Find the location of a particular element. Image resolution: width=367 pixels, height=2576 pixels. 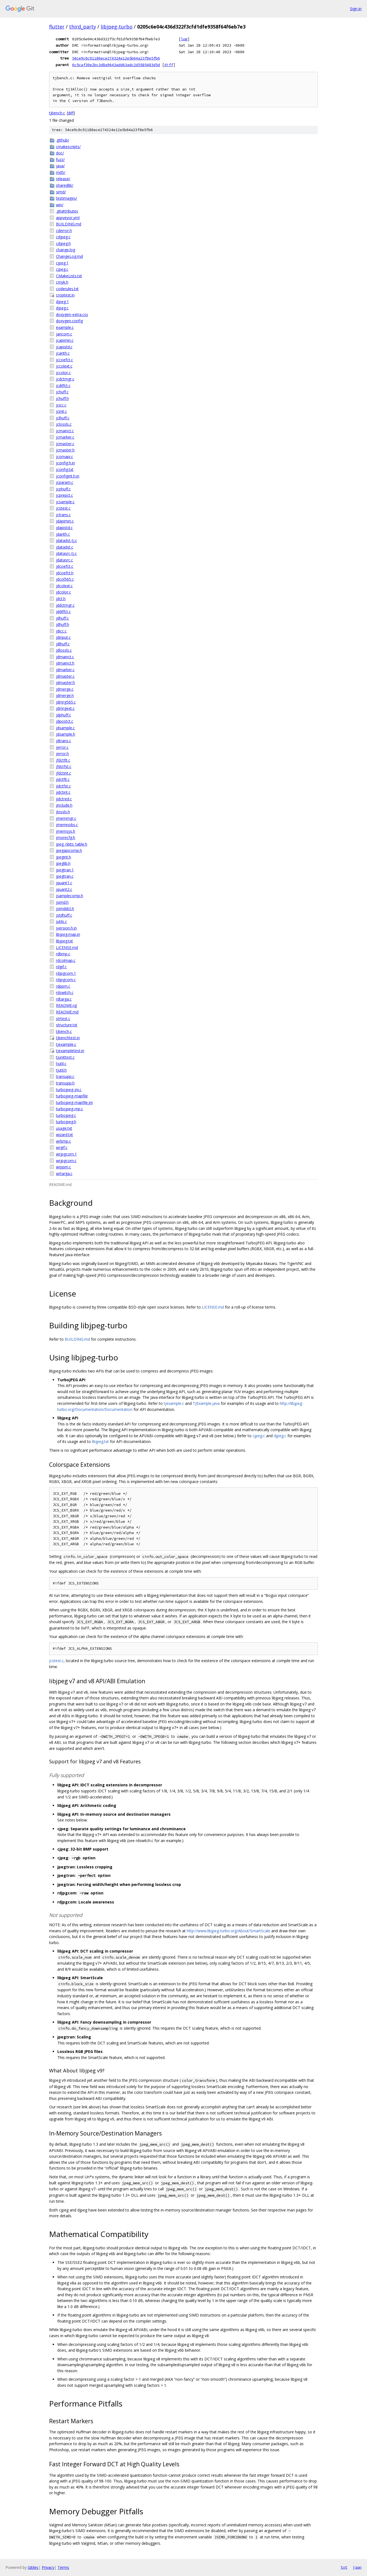

jdsample.c is located at coordinates (65, 727).